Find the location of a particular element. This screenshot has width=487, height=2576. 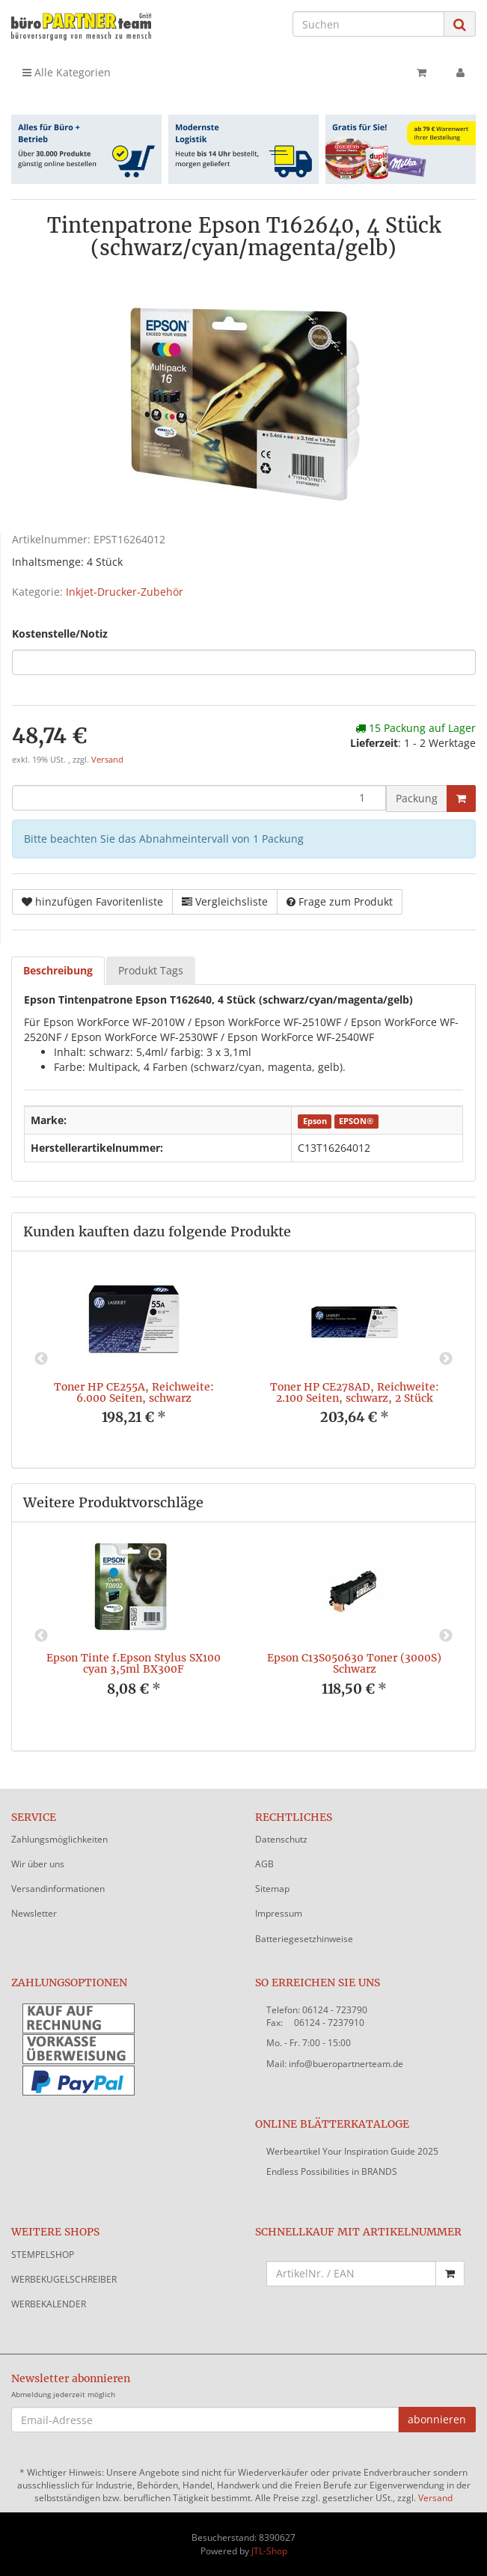

JTL-Shop is located at coordinates (269, 2551).